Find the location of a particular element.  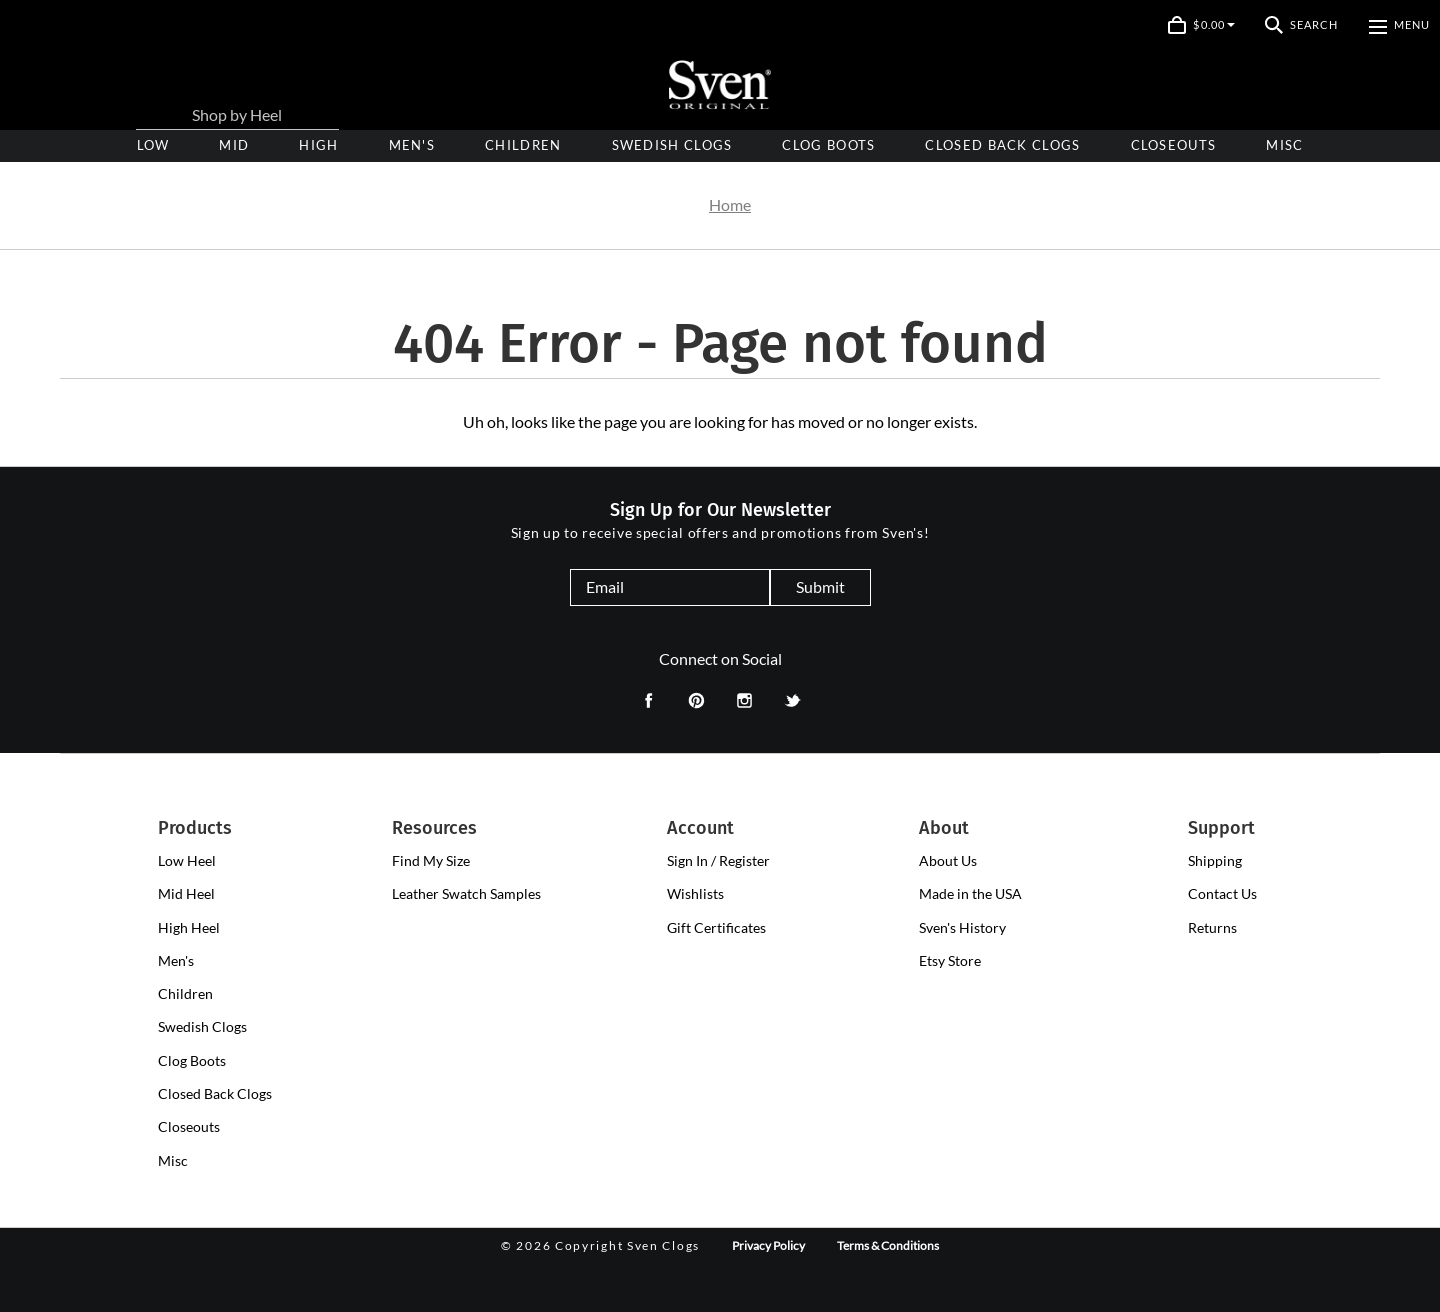

Find My Size is located at coordinates (431, 860).